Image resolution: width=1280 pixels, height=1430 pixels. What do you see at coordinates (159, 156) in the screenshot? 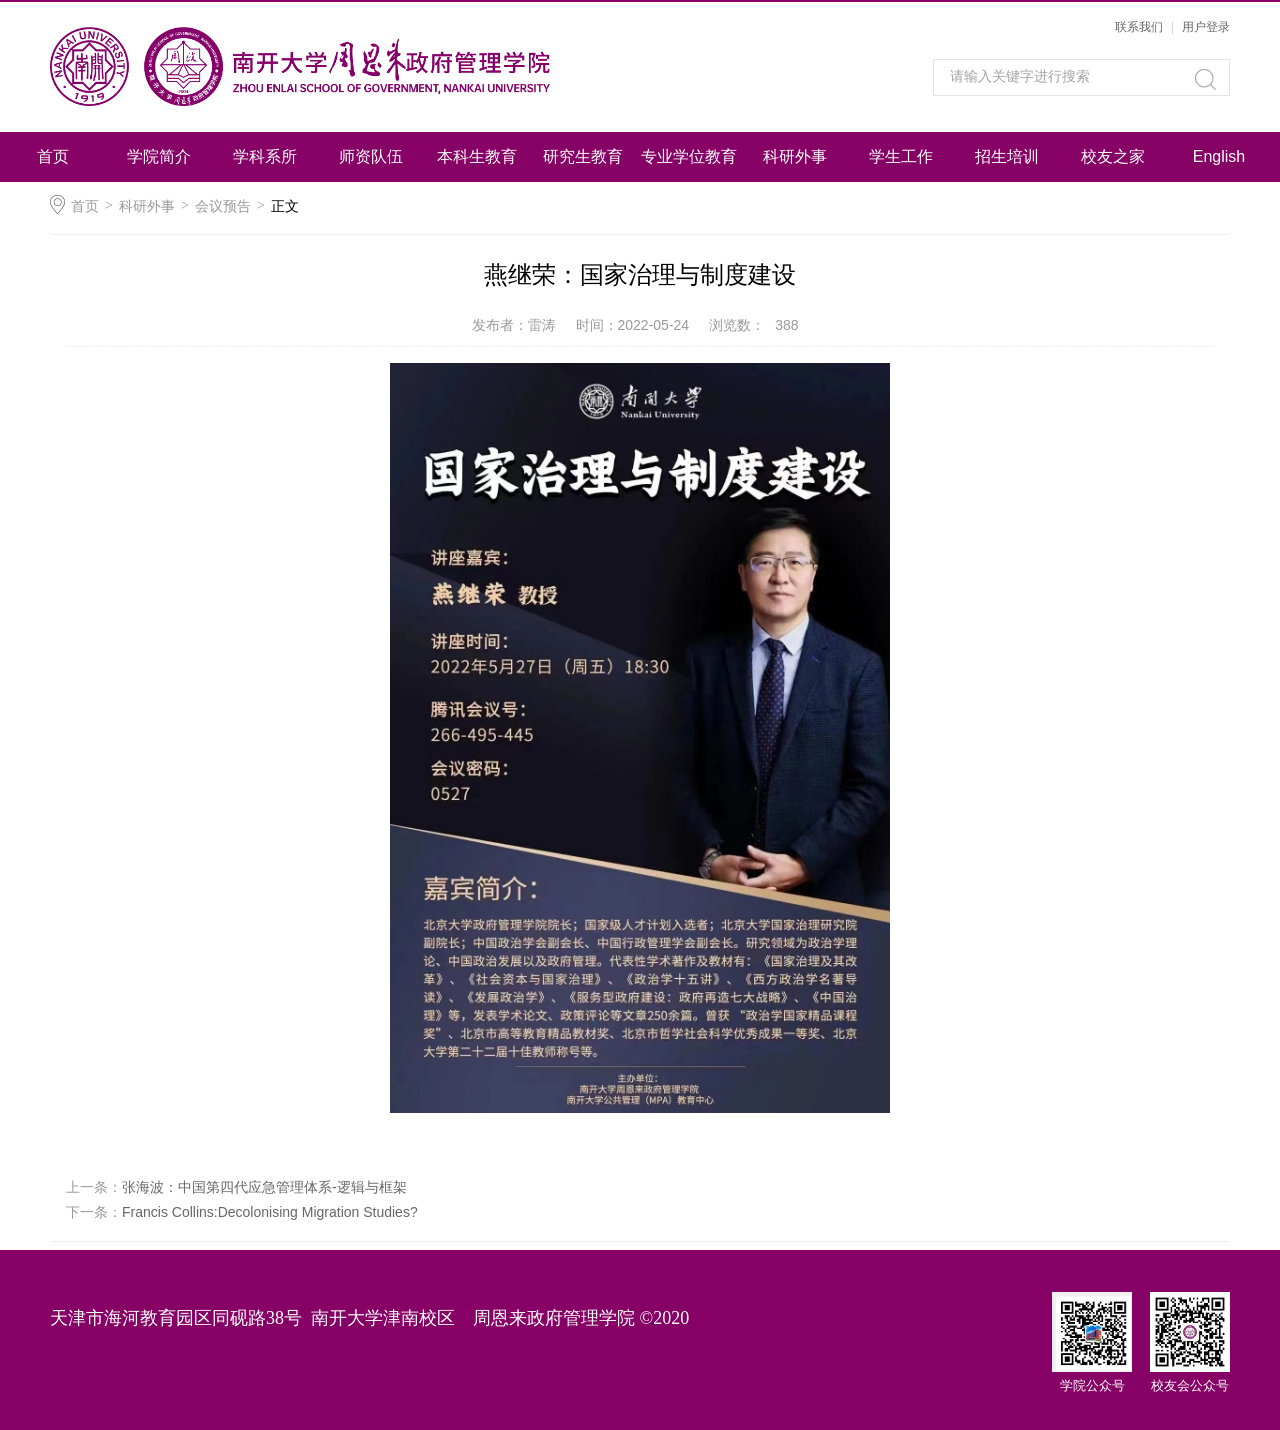
I see `学院简介` at bounding box center [159, 156].